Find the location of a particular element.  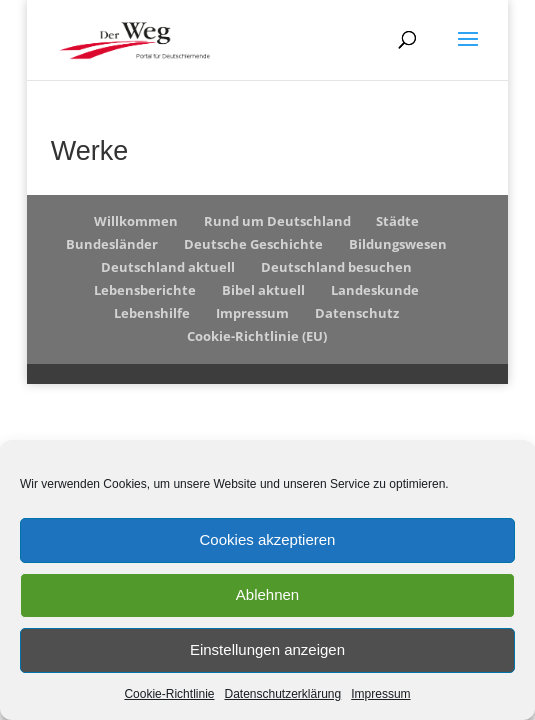

Datenschutz is located at coordinates (357, 313).